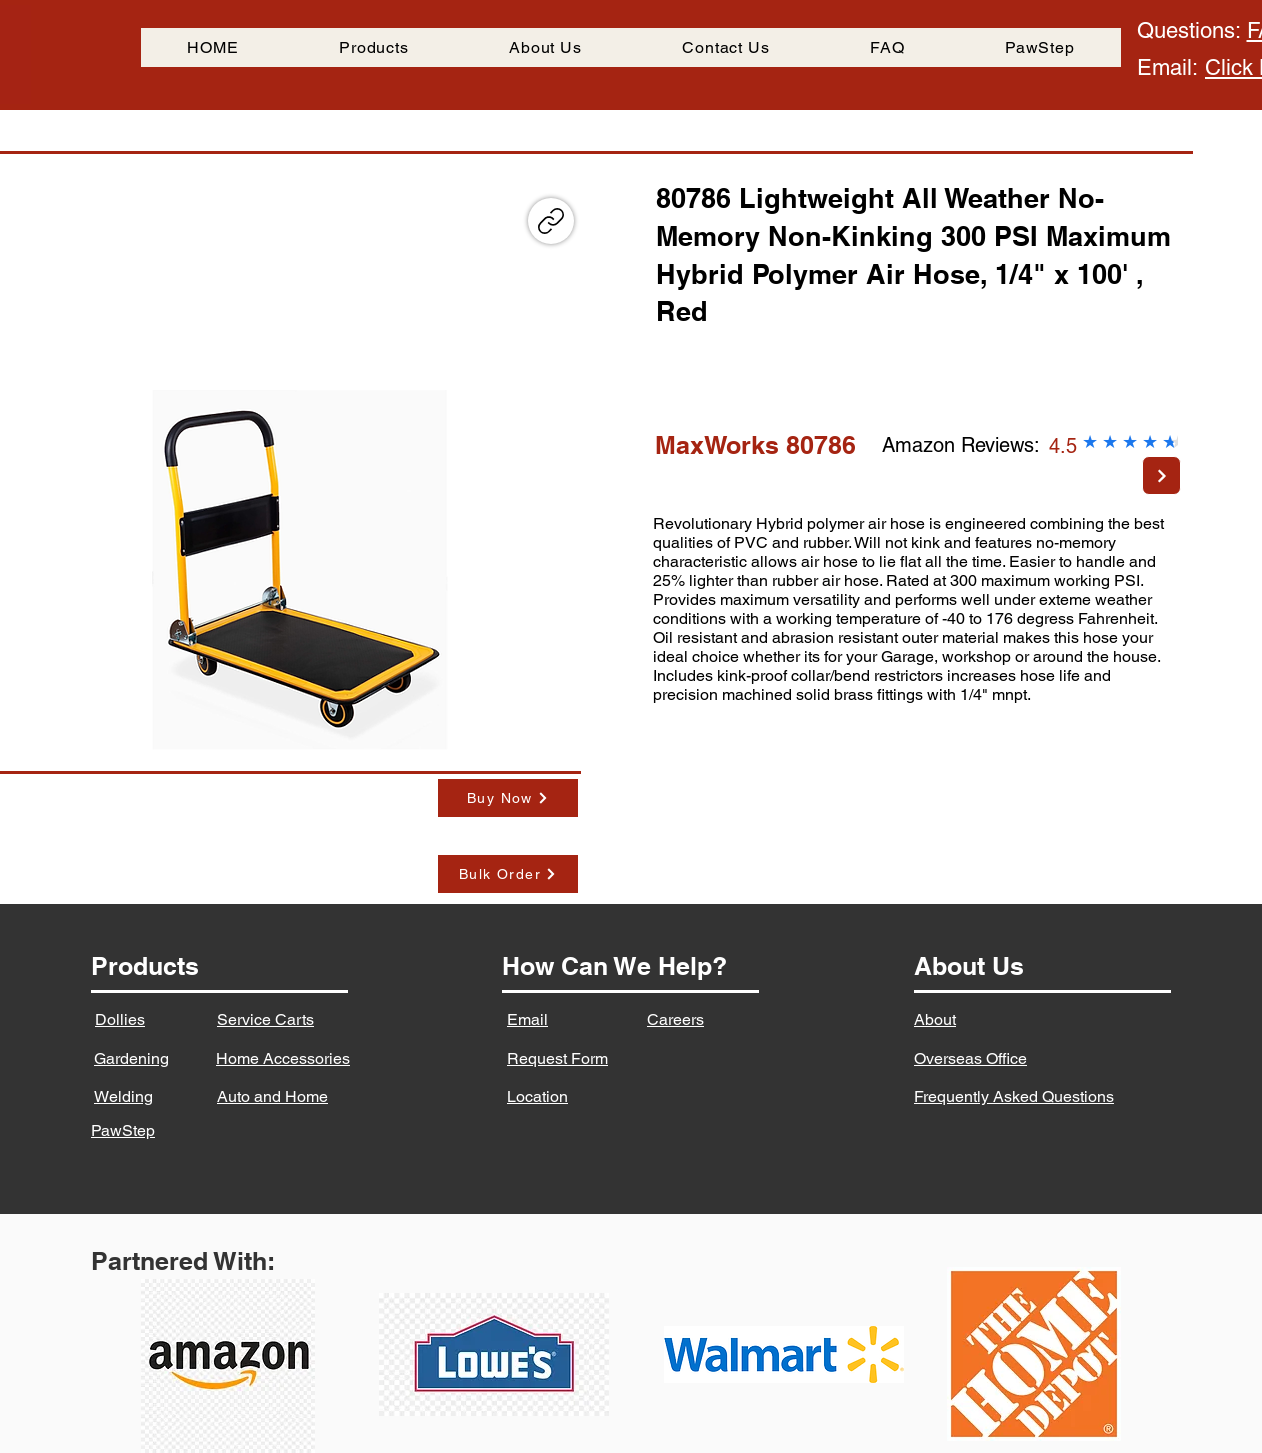 The width and height of the screenshot is (1262, 1453). What do you see at coordinates (265, 1019) in the screenshot?
I see `Service Carts` at bounding box center [265, 1019].